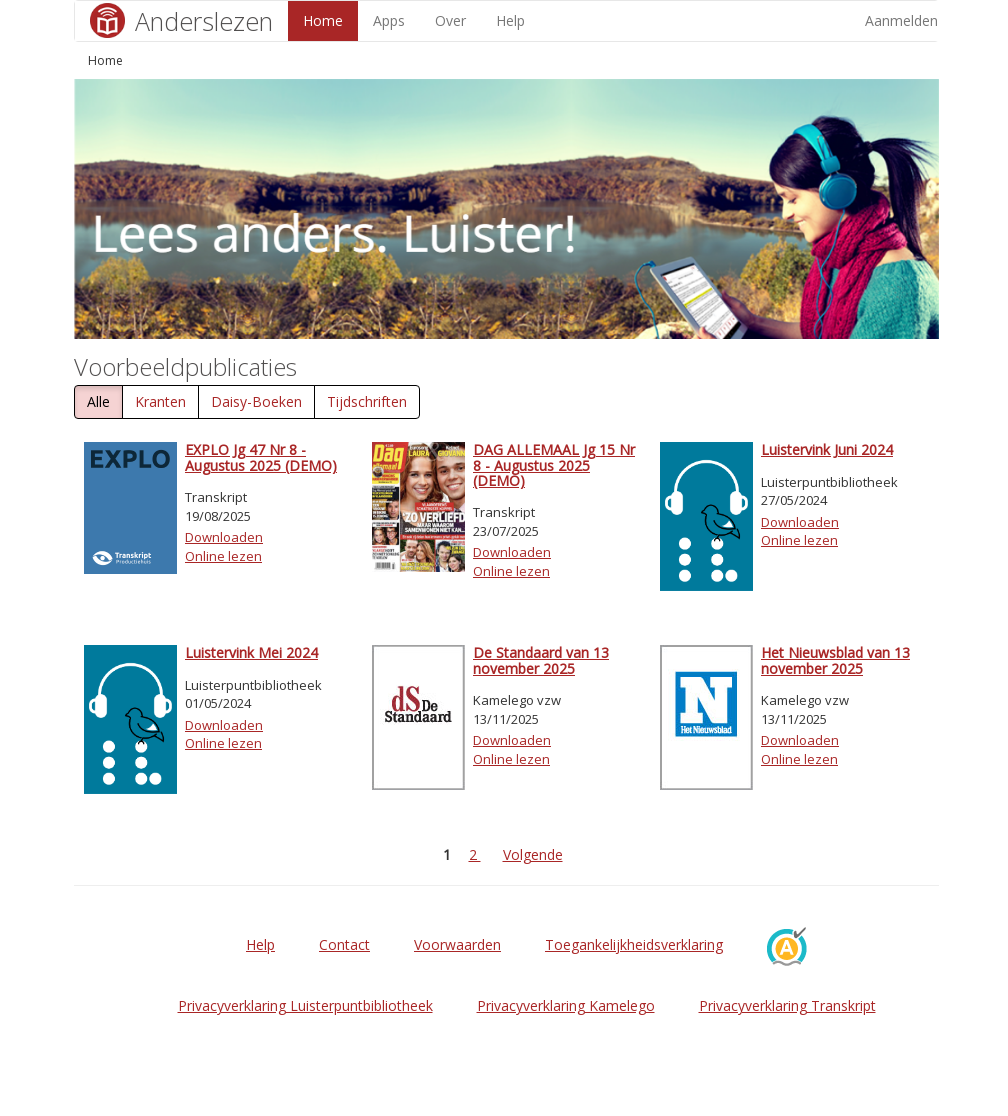 The height and width of the screenshot is (1116, 1008). Describe the element at coordinates (323, 20) in the screenshot. I see `Home` at that location.